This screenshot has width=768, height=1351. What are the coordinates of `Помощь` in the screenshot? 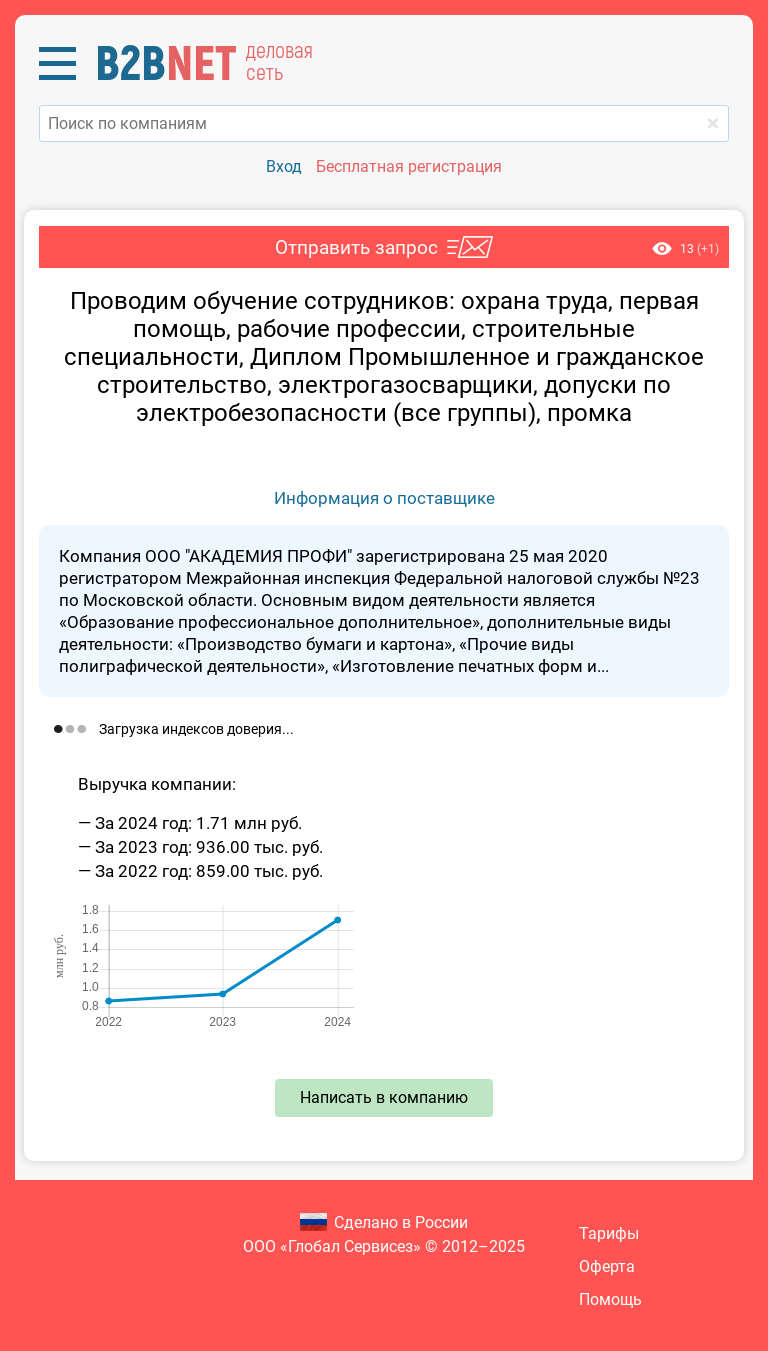 It's located at (610, 1299).